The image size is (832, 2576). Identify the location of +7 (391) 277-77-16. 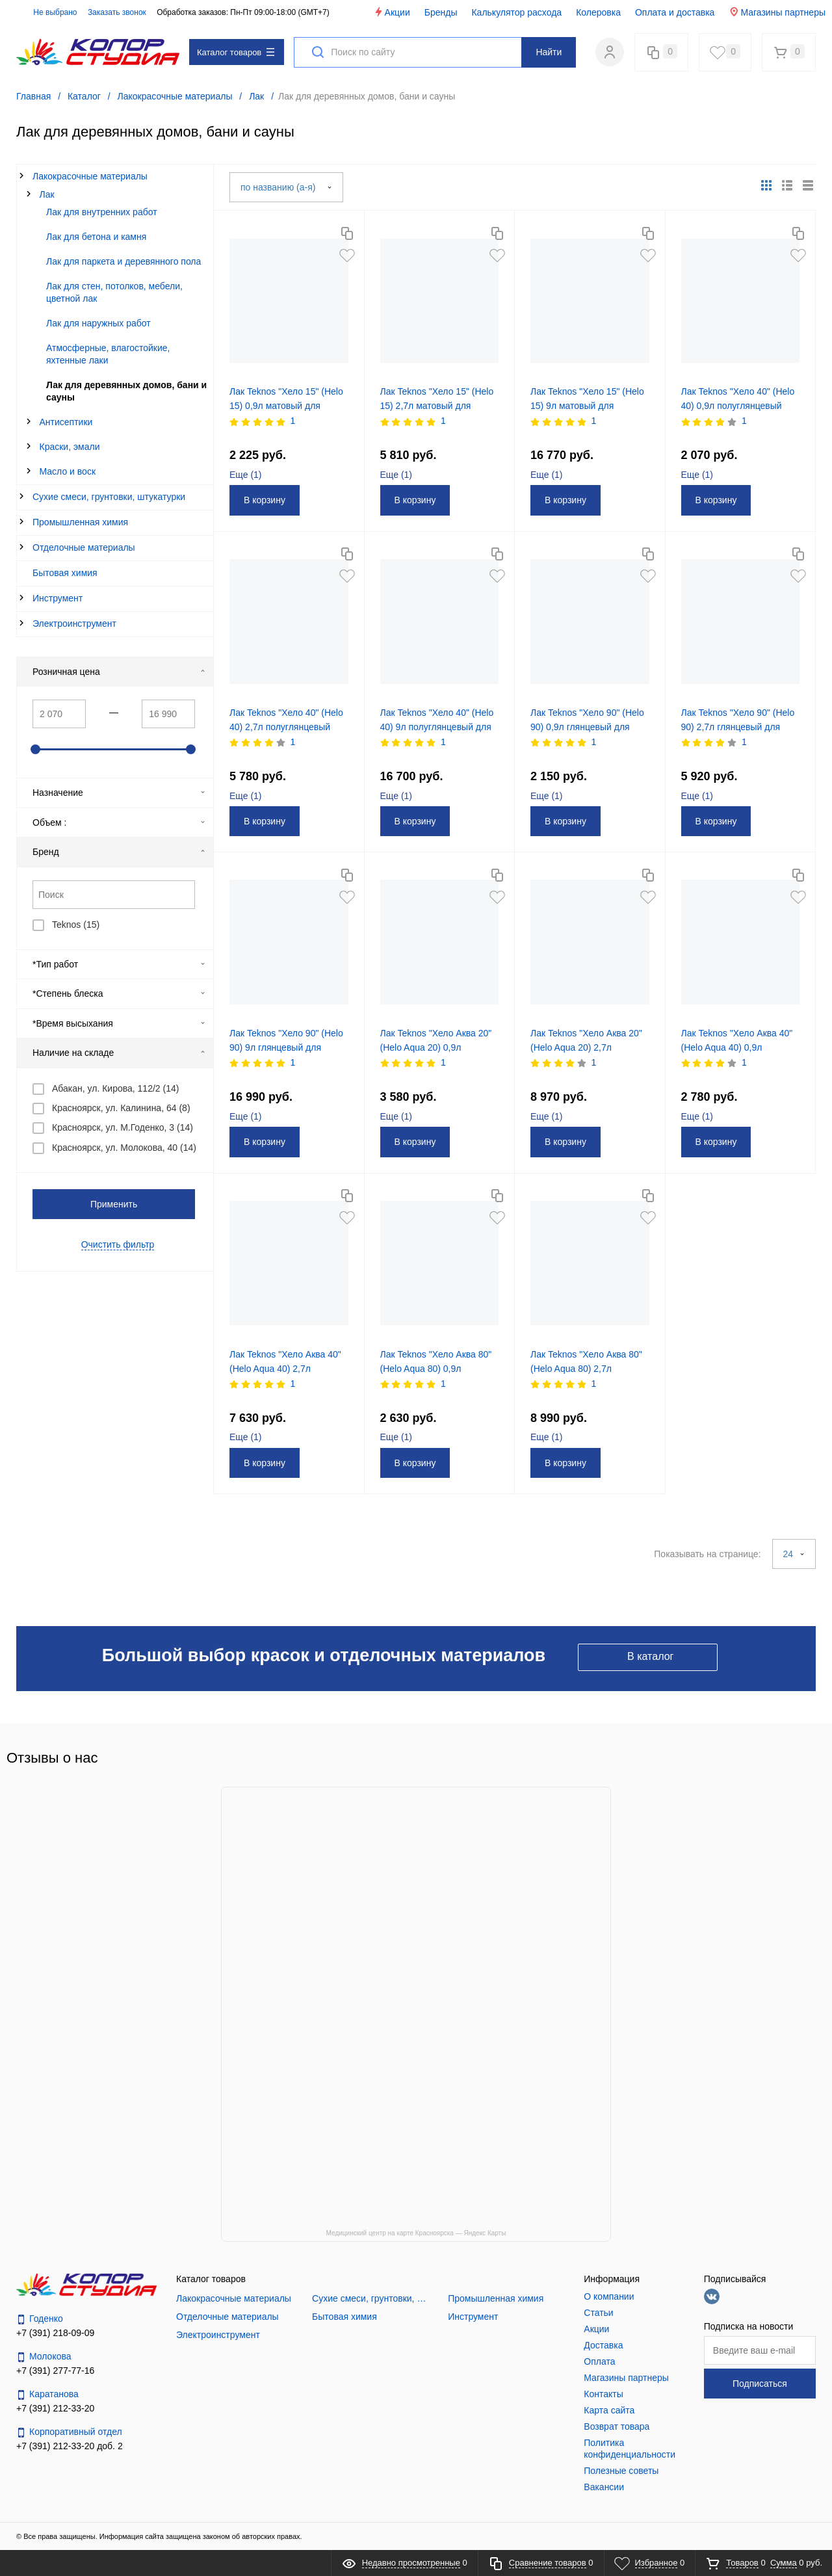
(55, 2370).